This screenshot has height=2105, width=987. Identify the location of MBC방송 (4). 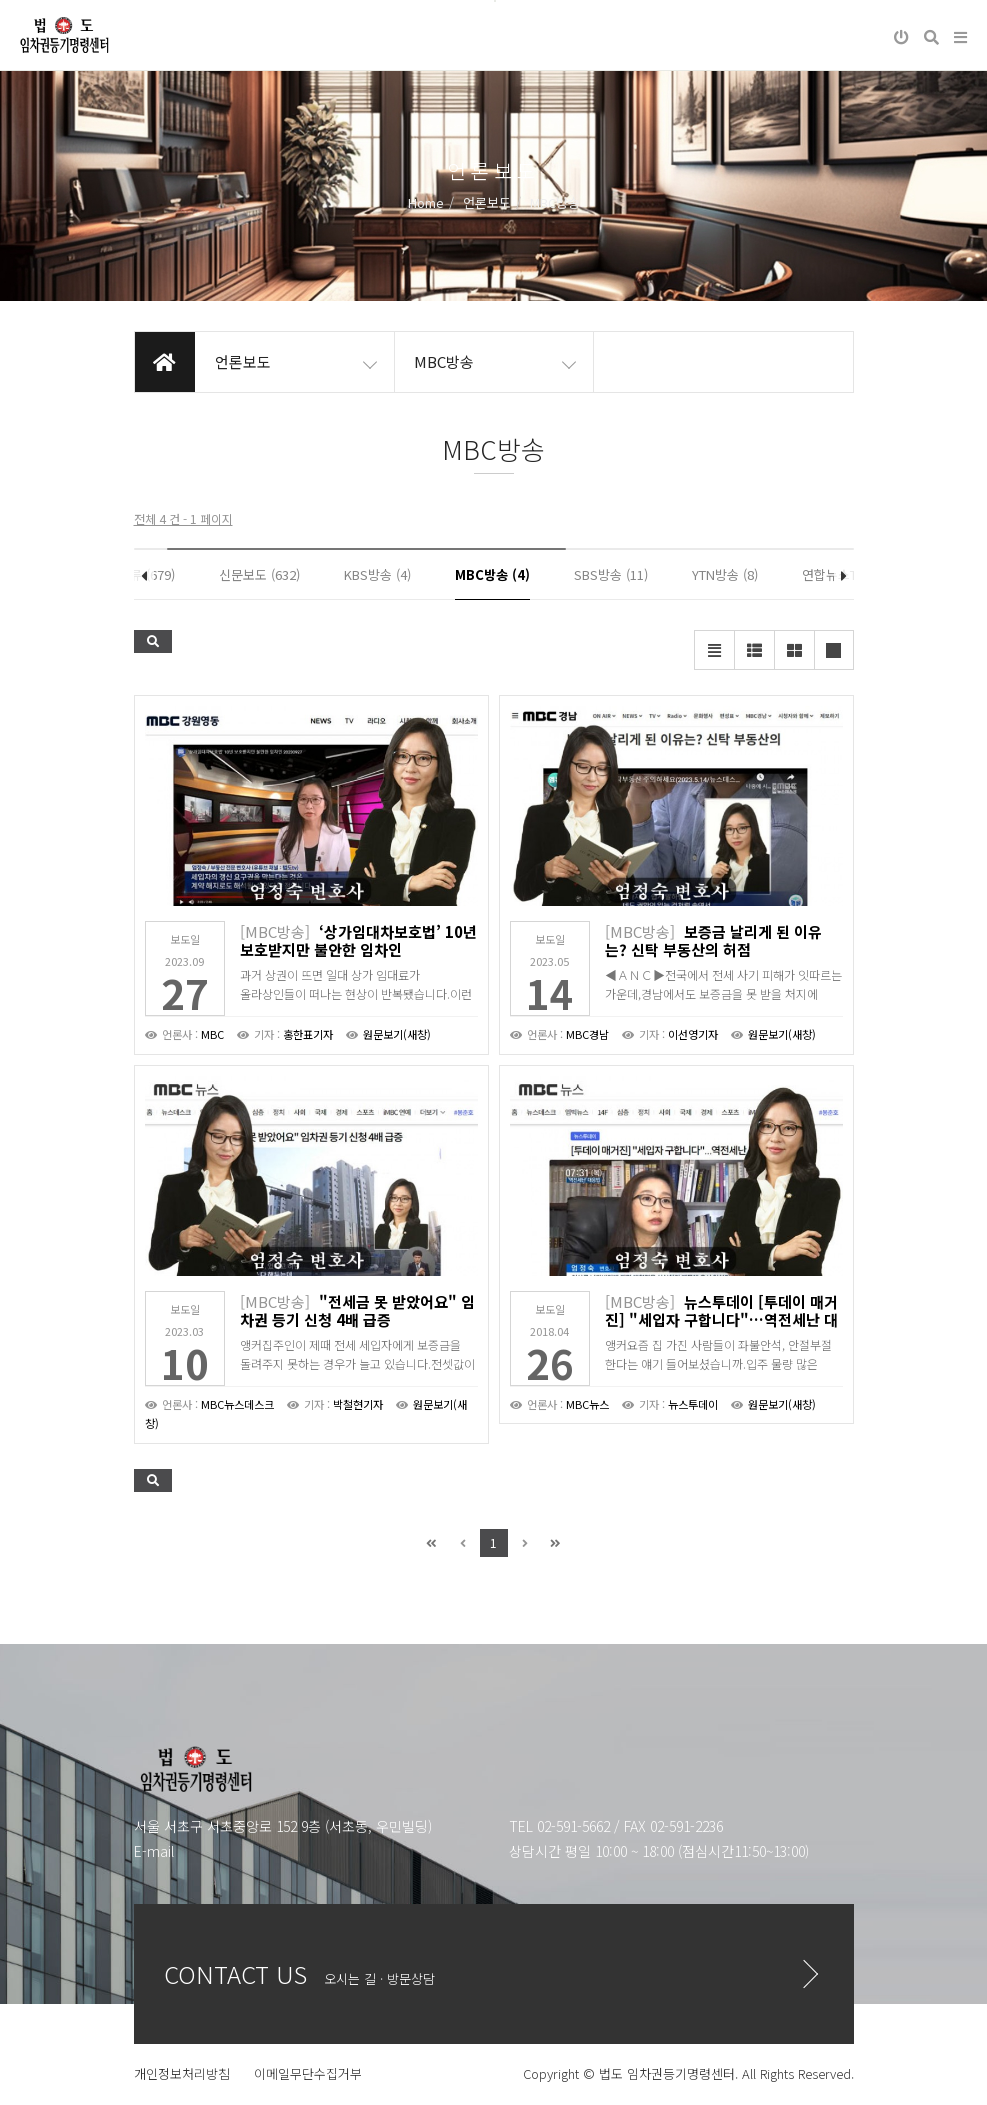
(492, 574).